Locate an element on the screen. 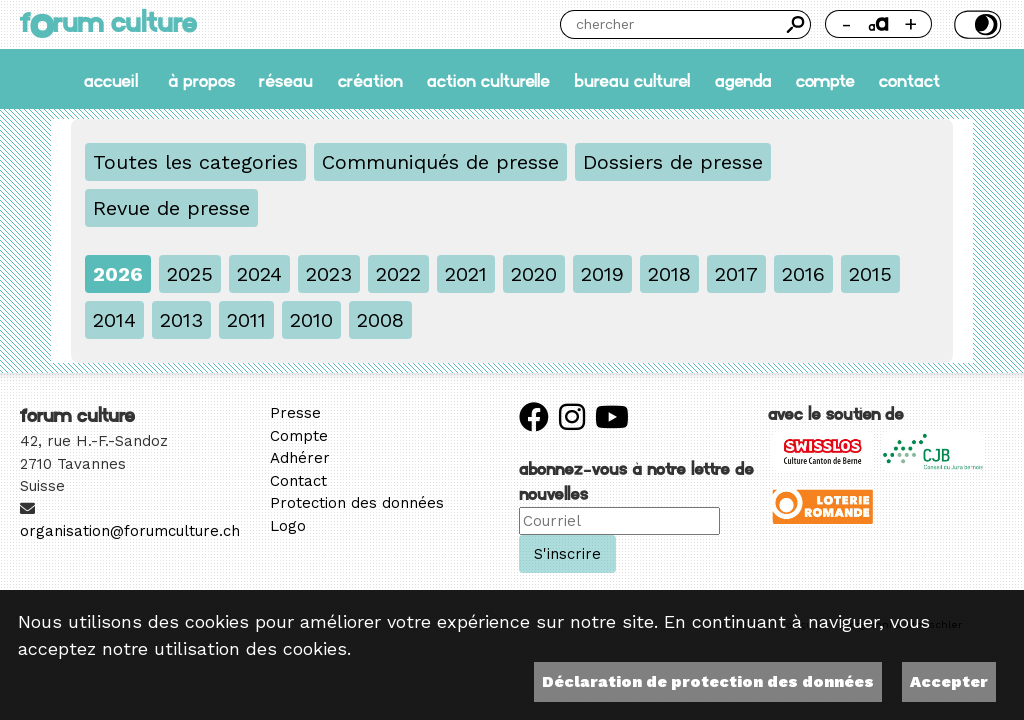 The width and height of the screenshot is (1024, 720). Bureau culturel is located at coordinates (632, 79).